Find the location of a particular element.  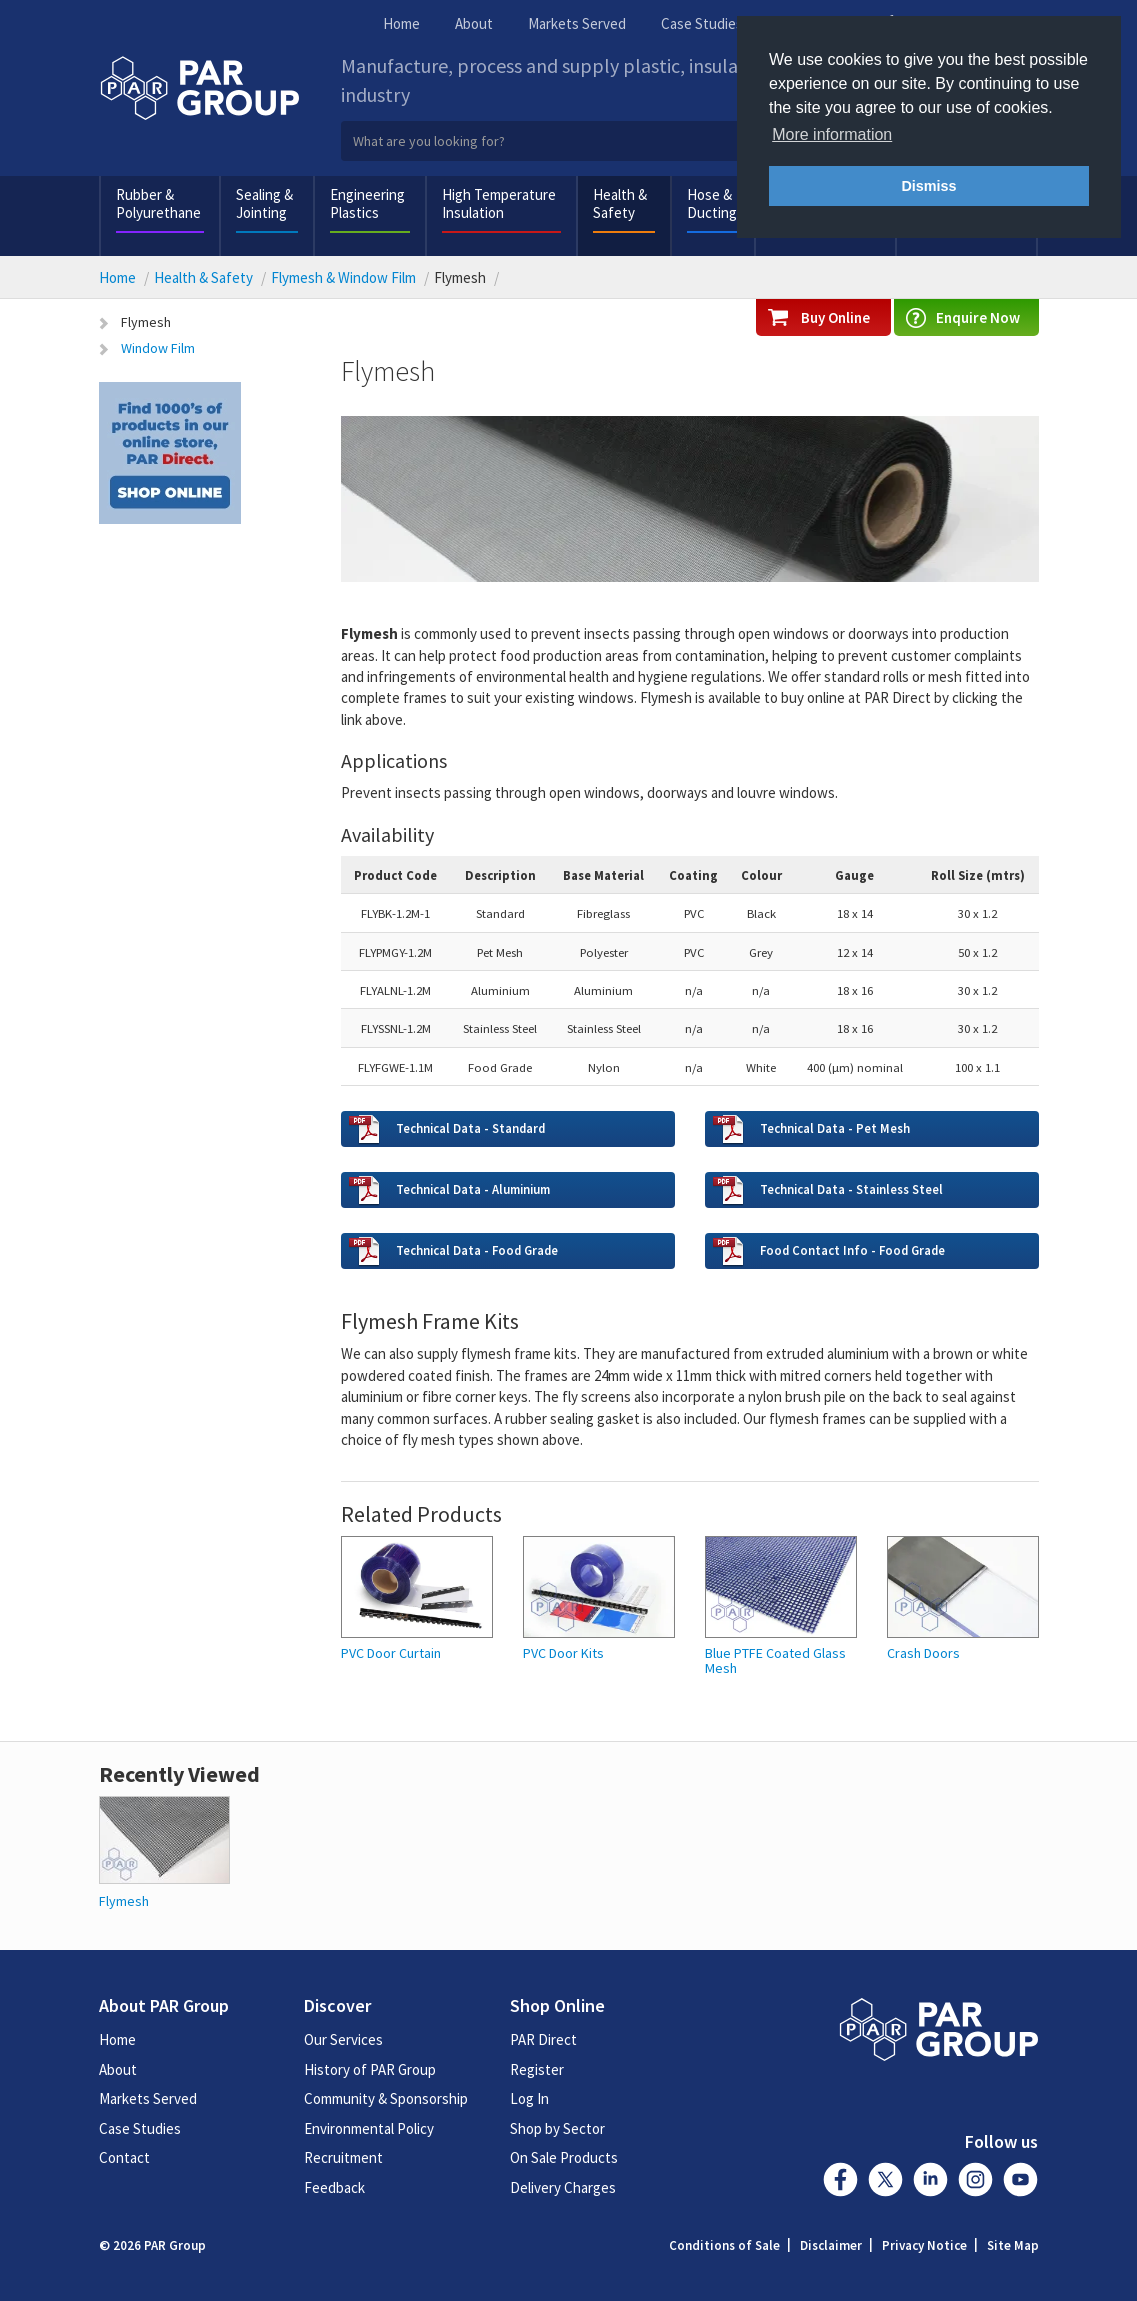

Technical Data - Stainless Steel is located at coordinates (851, 1189).